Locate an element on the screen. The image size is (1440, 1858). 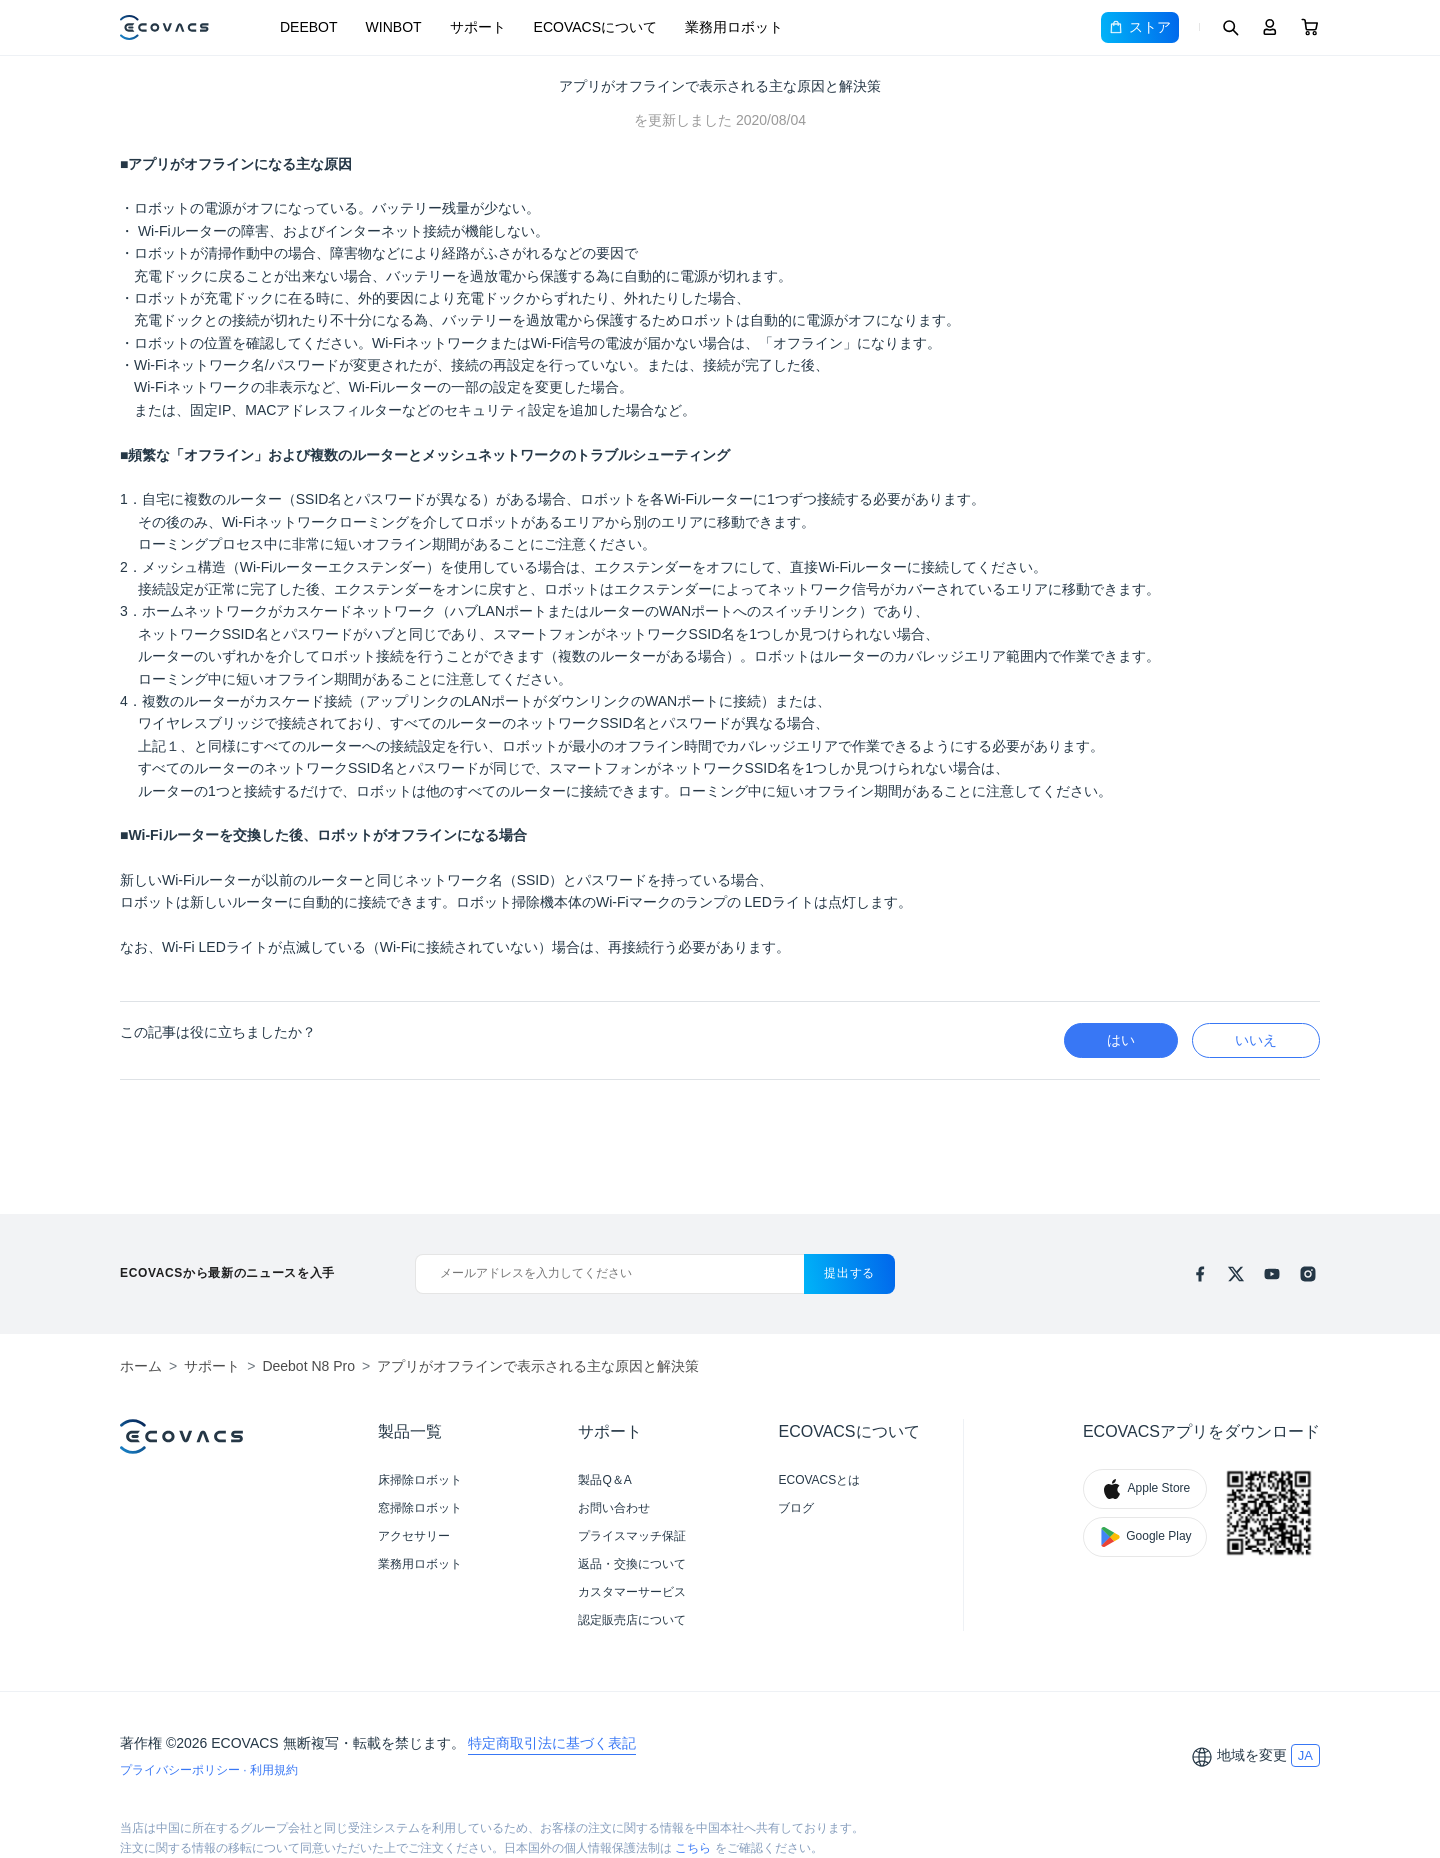
[メールアドレスを入力してください] is located at coordinates (609, 1274).